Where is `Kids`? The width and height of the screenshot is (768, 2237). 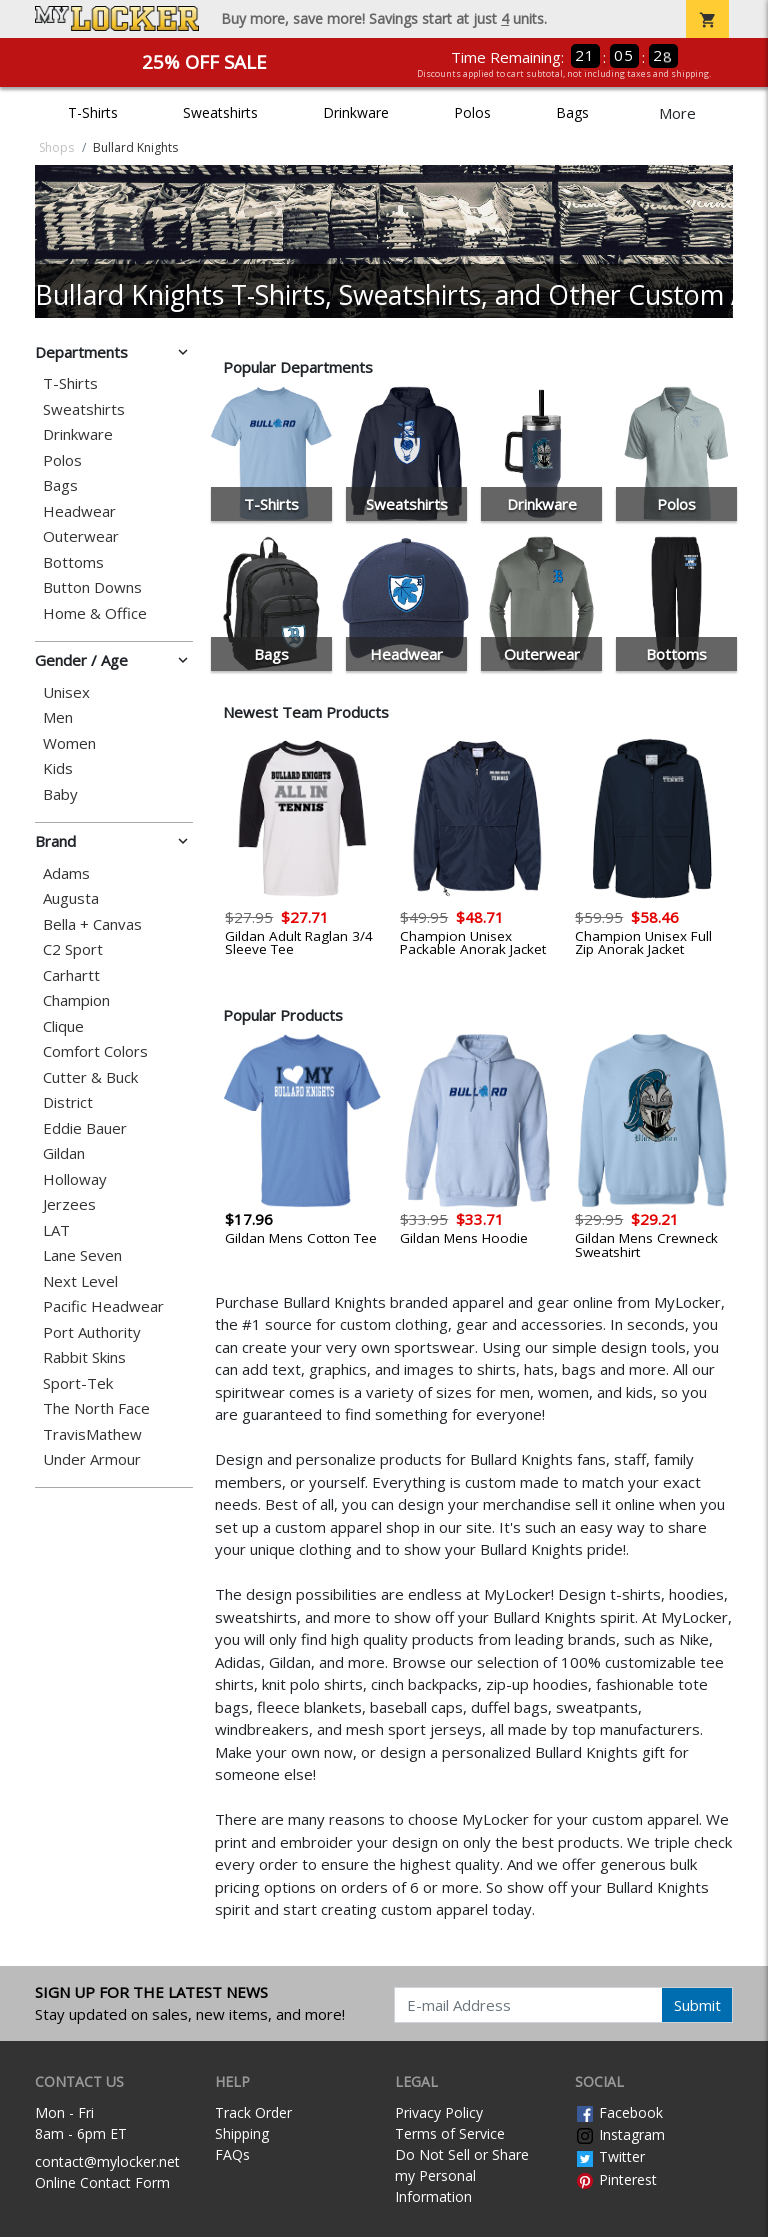
Kids is located at coordinates (58, 768).